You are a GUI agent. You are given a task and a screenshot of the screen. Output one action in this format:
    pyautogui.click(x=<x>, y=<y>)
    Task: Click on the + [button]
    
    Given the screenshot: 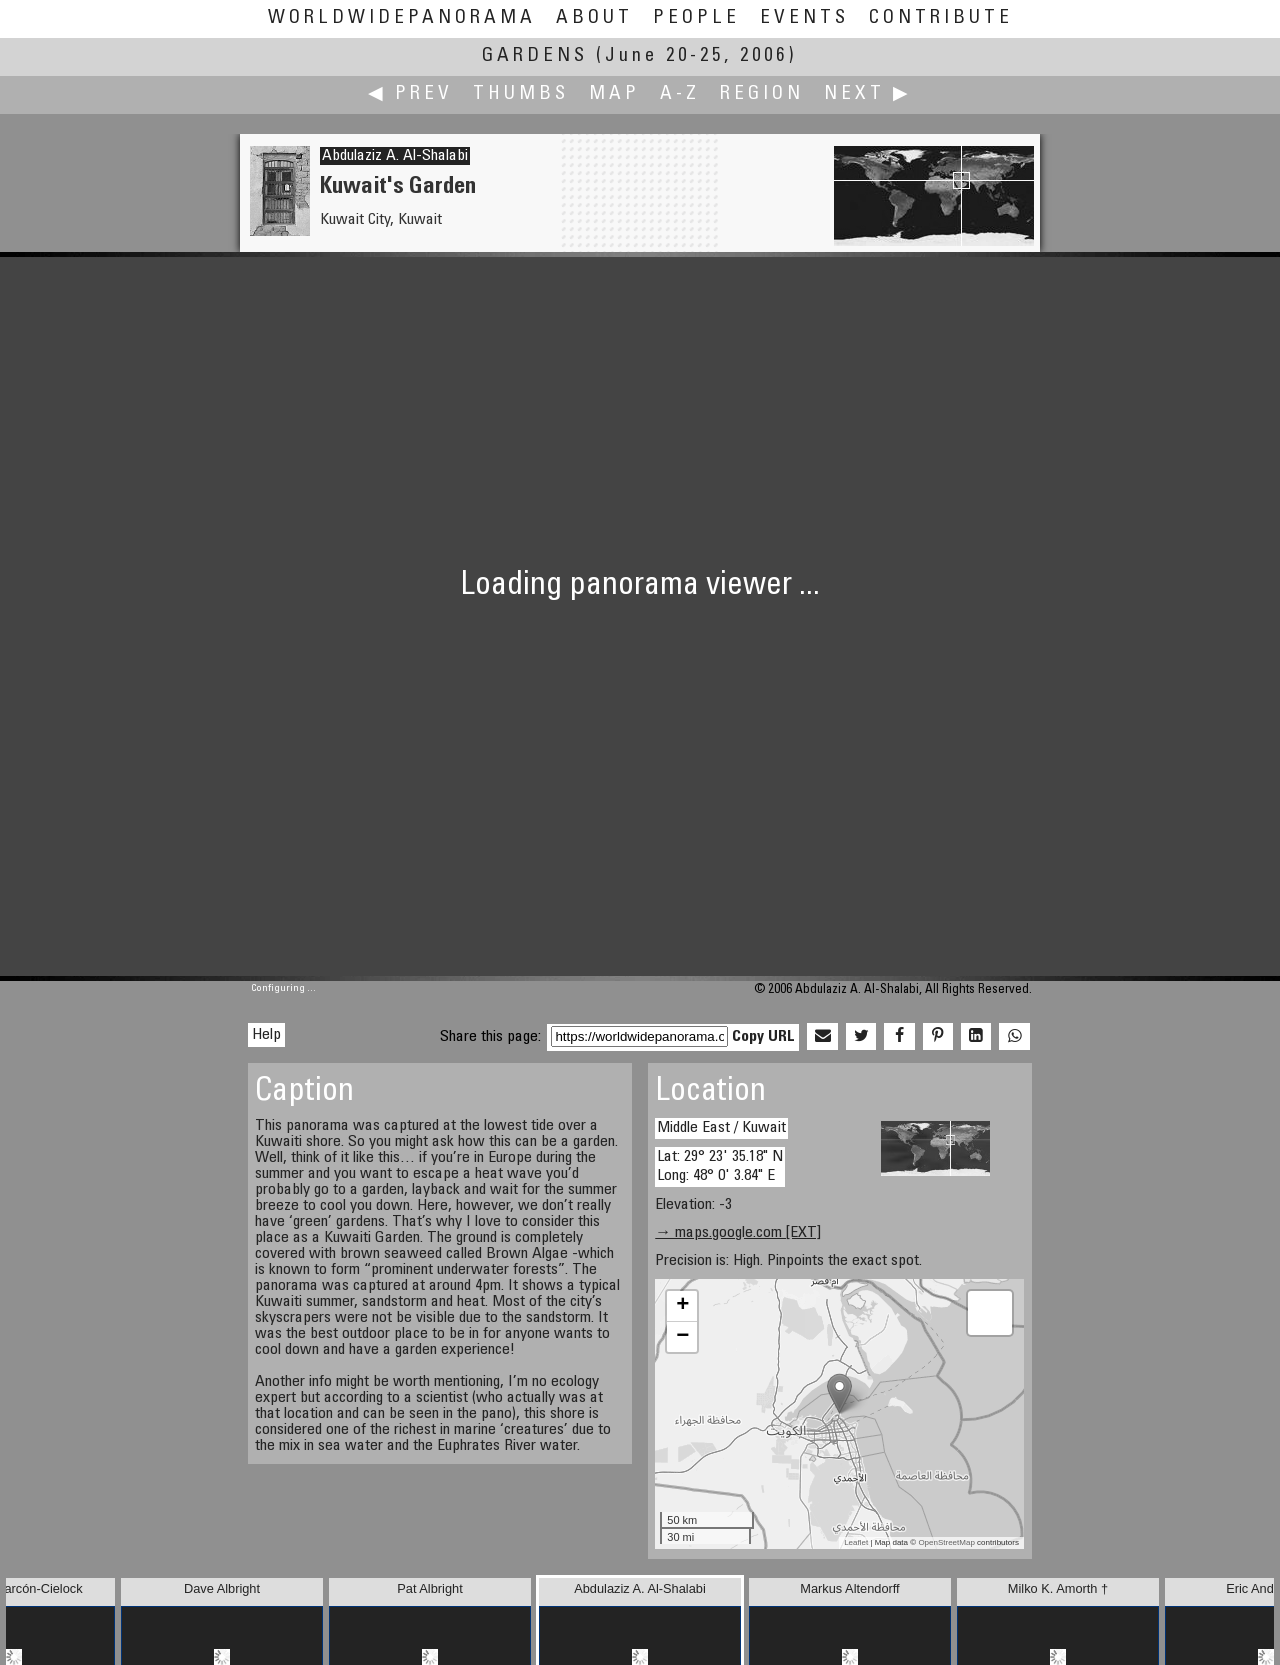 What is the action you would take?
    pyautogui.click(x=682, y=1306)
    